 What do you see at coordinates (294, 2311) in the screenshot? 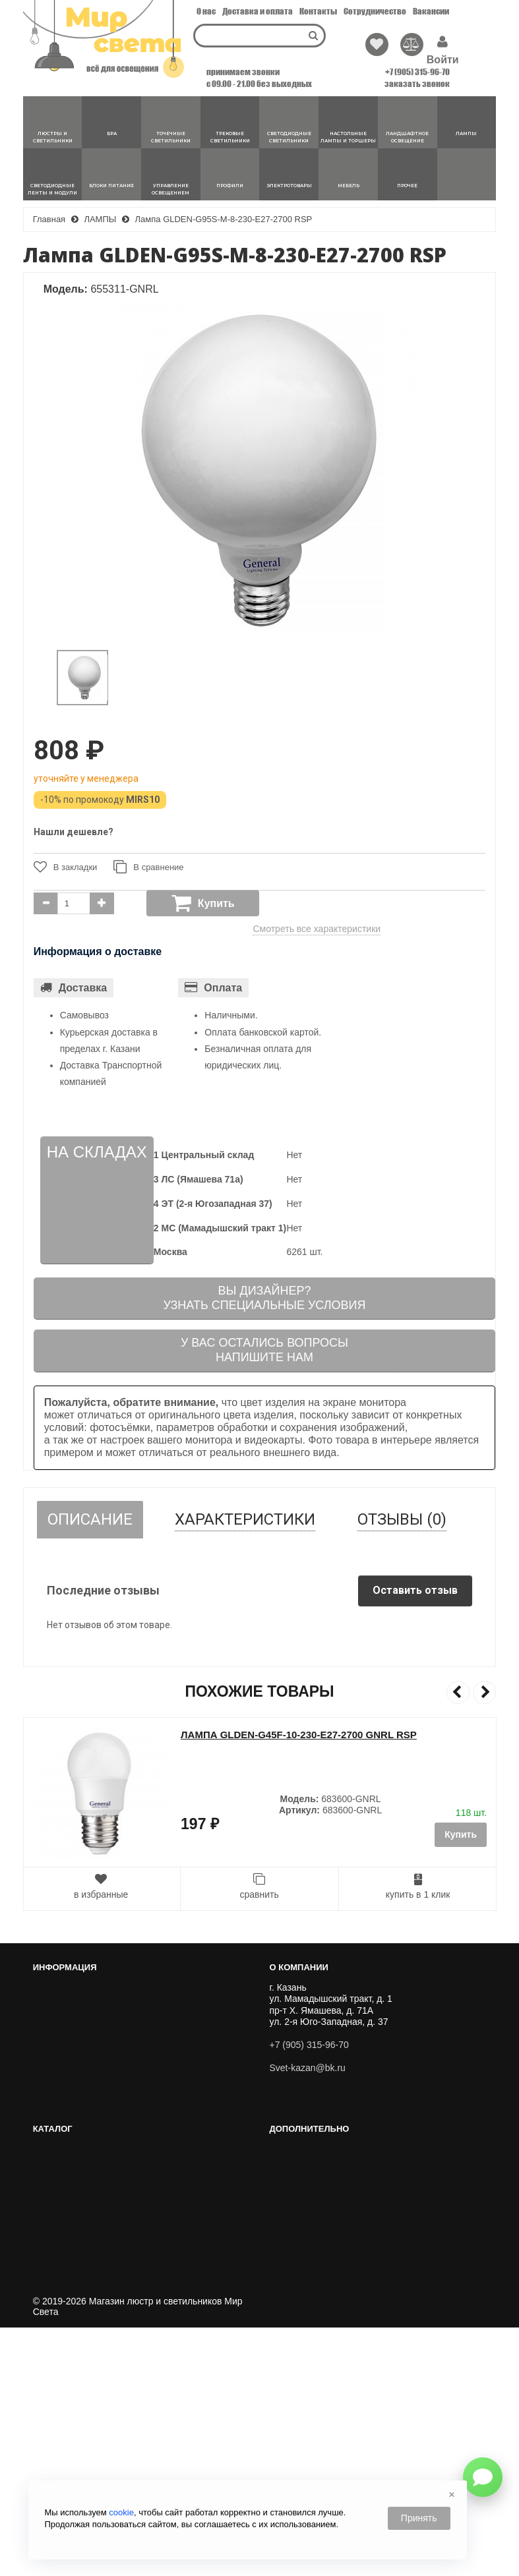
I see `Профили` at bounding box center [294, 2311].